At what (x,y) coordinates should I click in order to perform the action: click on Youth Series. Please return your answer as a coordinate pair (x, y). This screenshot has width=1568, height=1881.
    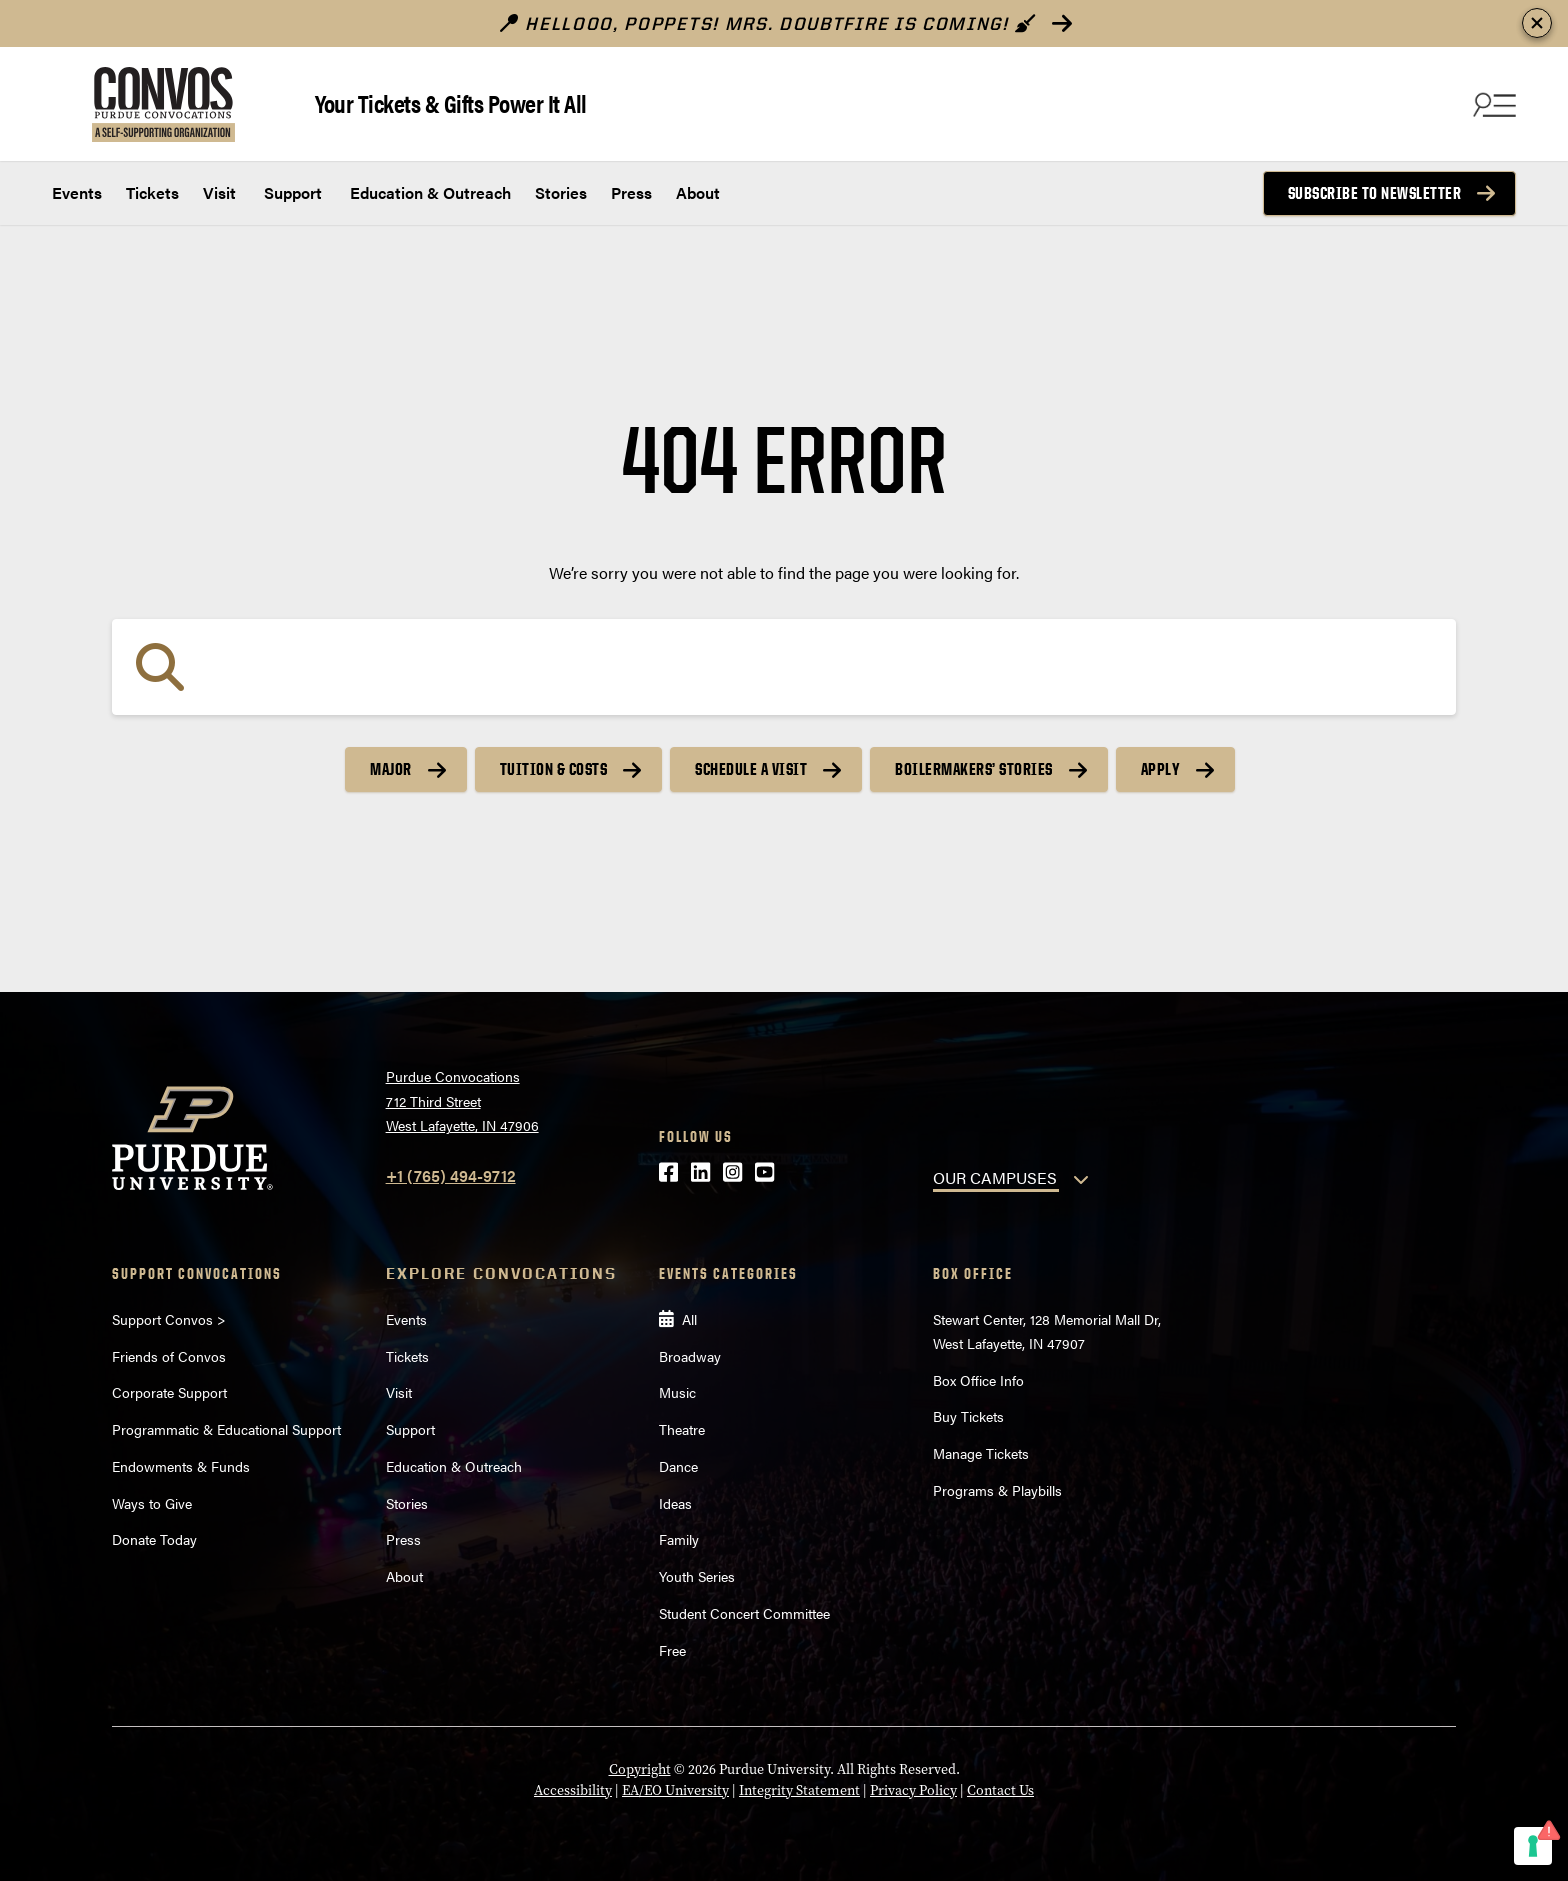
    Looking at the image, I should click on (697, 1576).